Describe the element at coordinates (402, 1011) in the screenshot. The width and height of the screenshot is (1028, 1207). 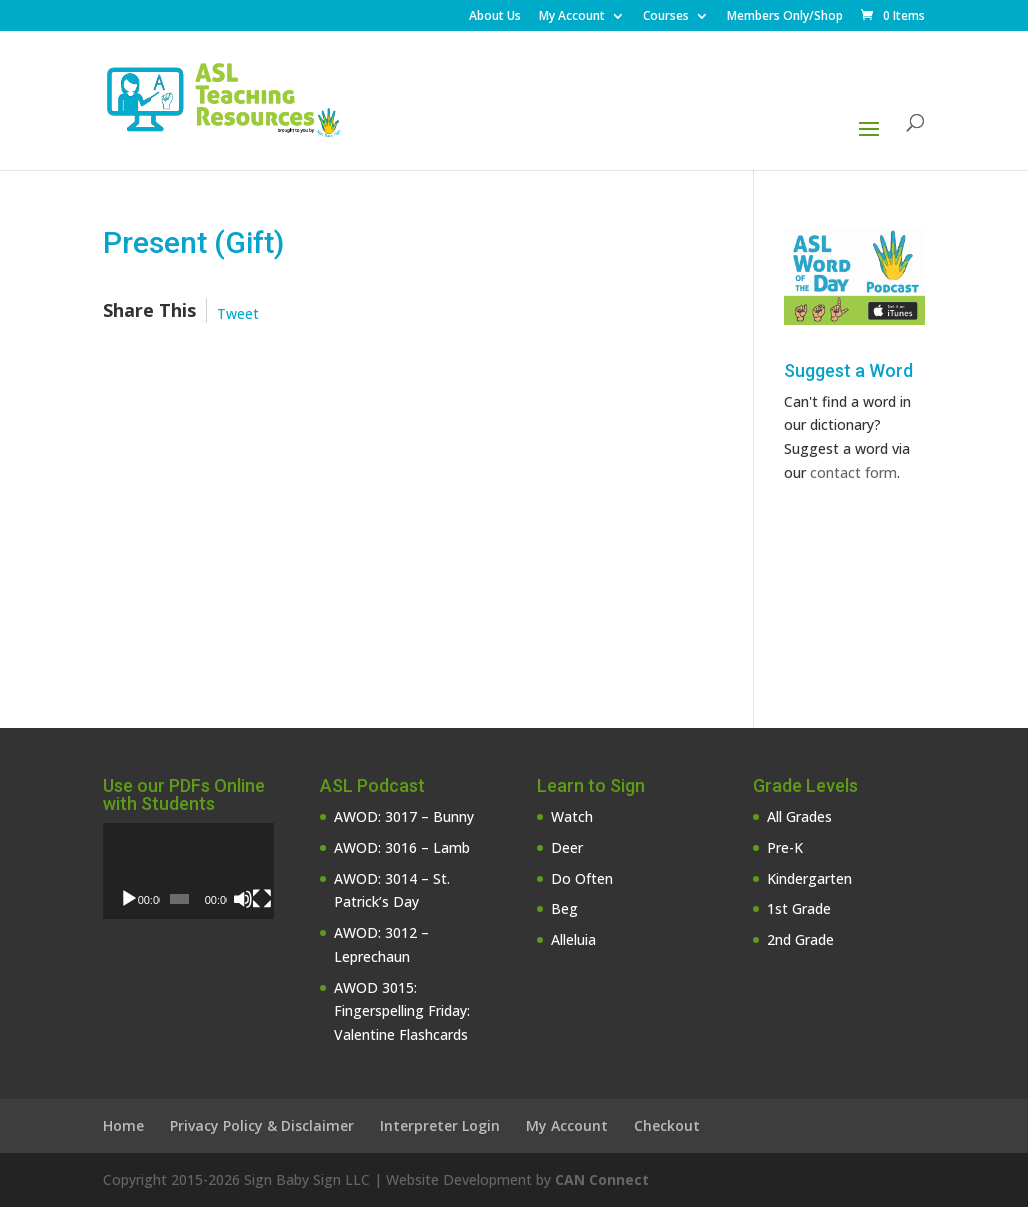
I see `AWOD 3015: Fingerspelling Friday: Valentine Flashcards` at that location.